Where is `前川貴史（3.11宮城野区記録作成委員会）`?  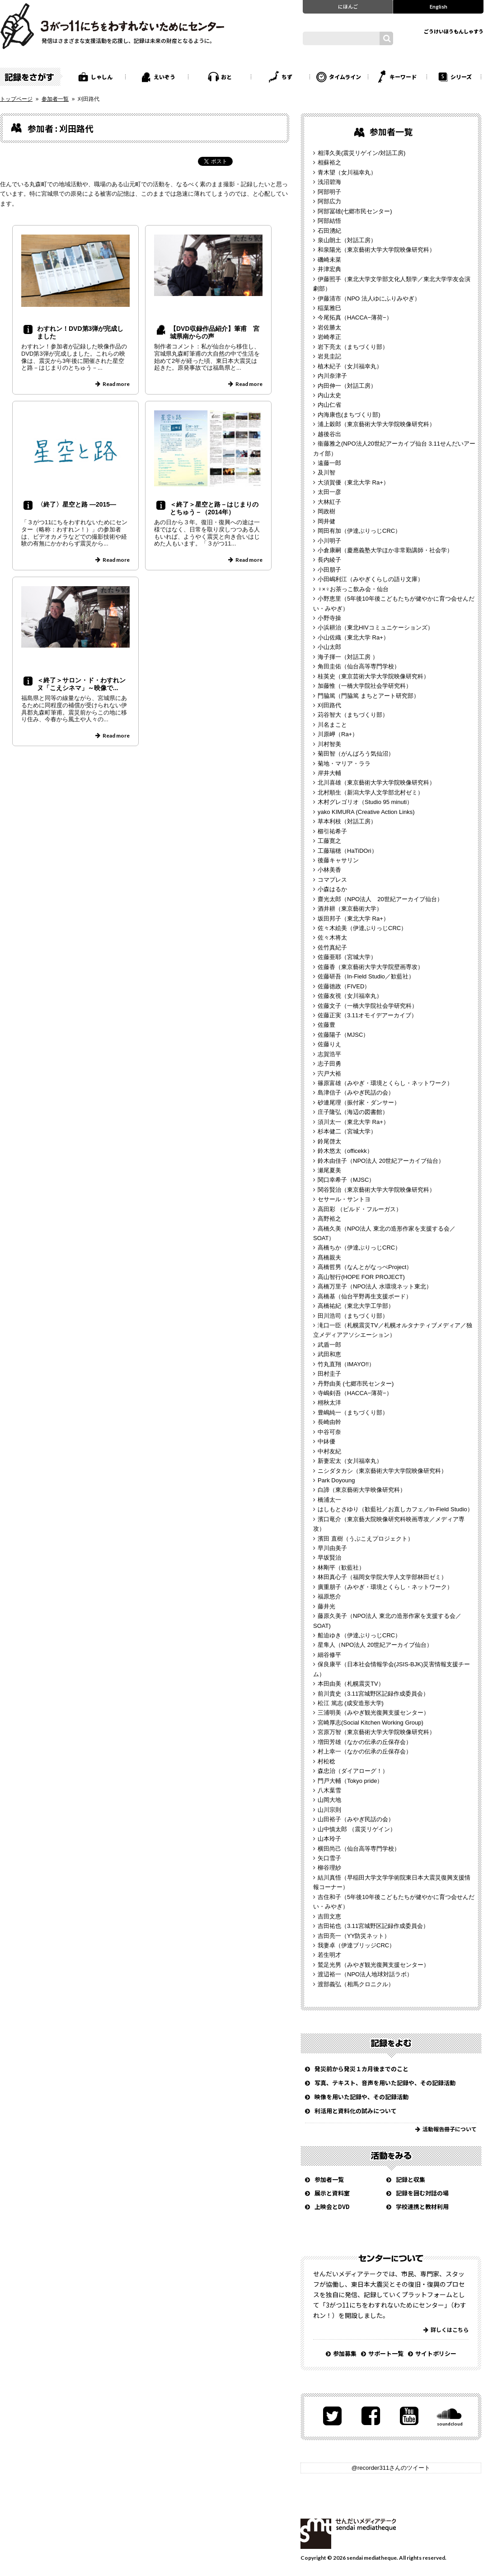 前川貴史（3.11宮城野区記録作成委員会） is located at coordinates (373, 1693).